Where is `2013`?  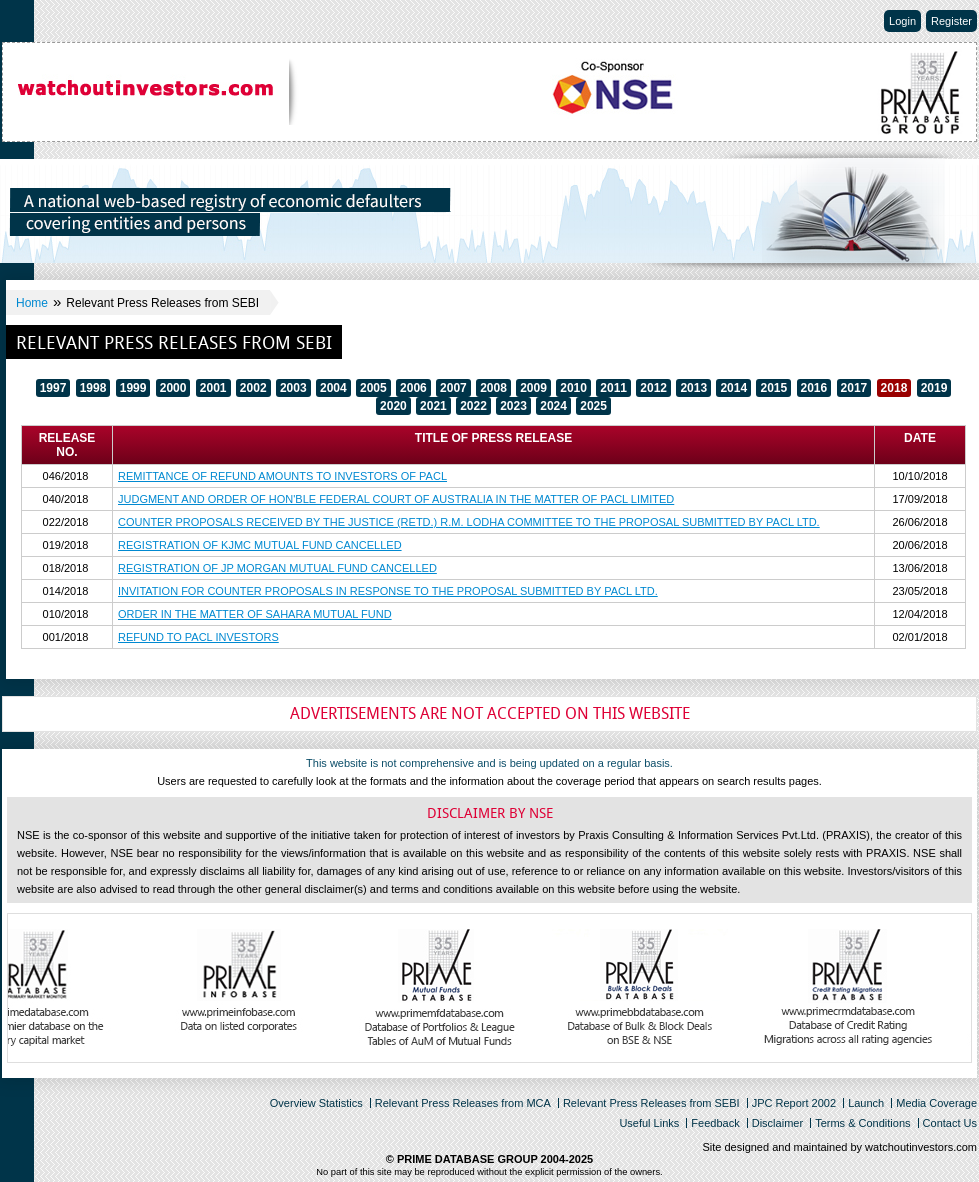
2013 is located at coordinates (693, 388).